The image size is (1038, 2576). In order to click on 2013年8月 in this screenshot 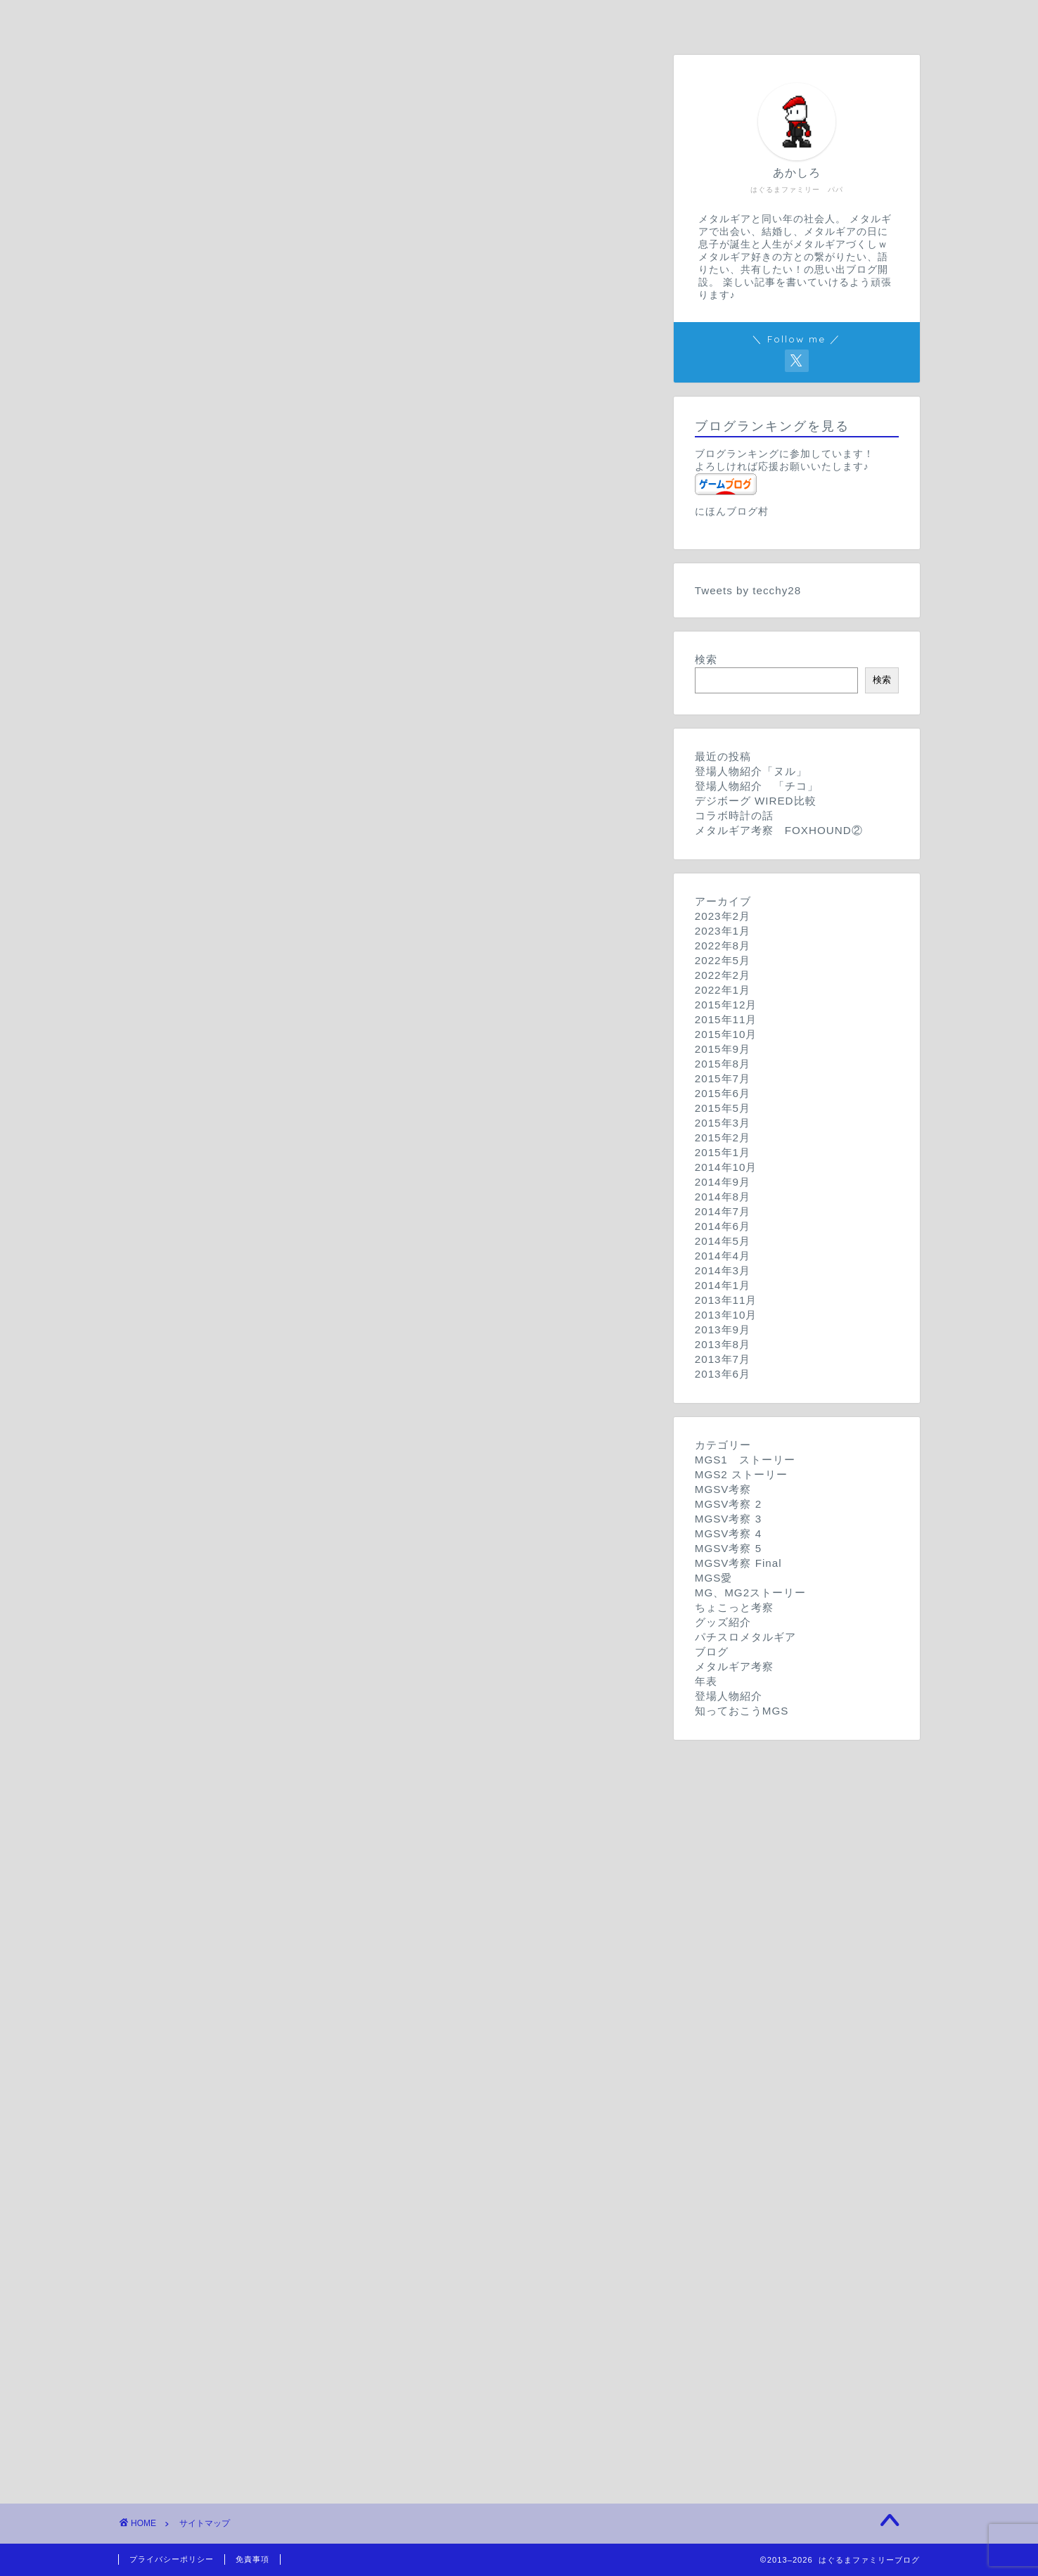, I will do `click(722, 1344)`.